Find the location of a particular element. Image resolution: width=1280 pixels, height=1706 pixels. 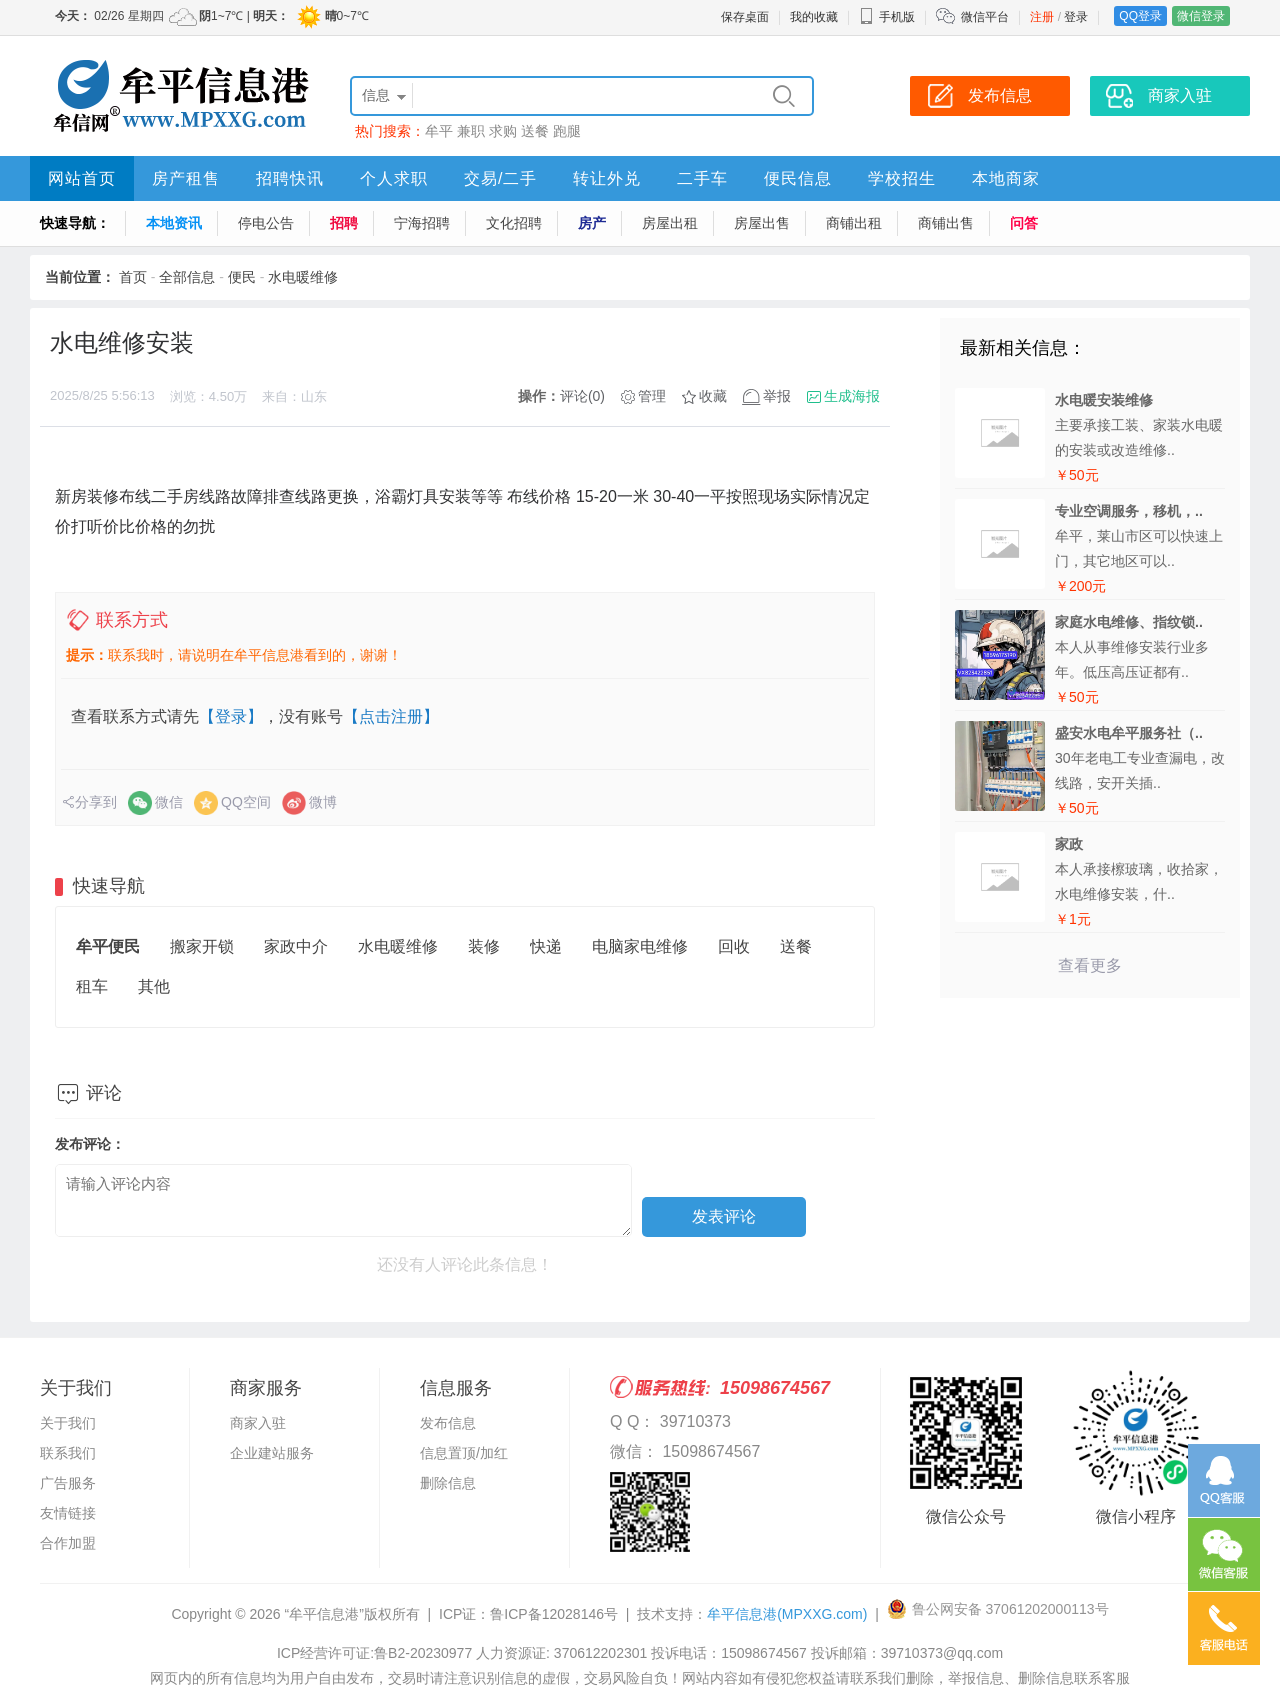

招聘 is located at coordinates (344, 223).